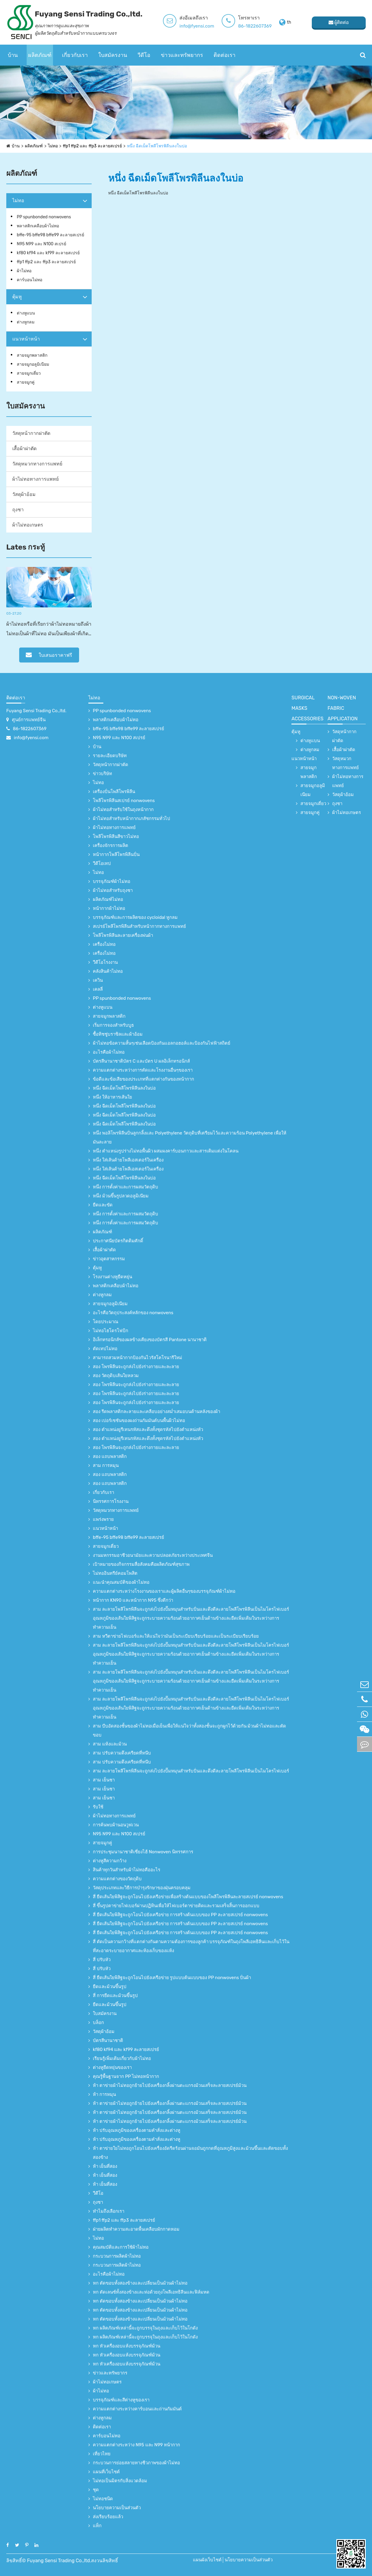 The height and width of the screenshot is (2576, 372). I want to click on kf80 kf94 และ kf99 ละลายสเปรย์, so click(48, 252).